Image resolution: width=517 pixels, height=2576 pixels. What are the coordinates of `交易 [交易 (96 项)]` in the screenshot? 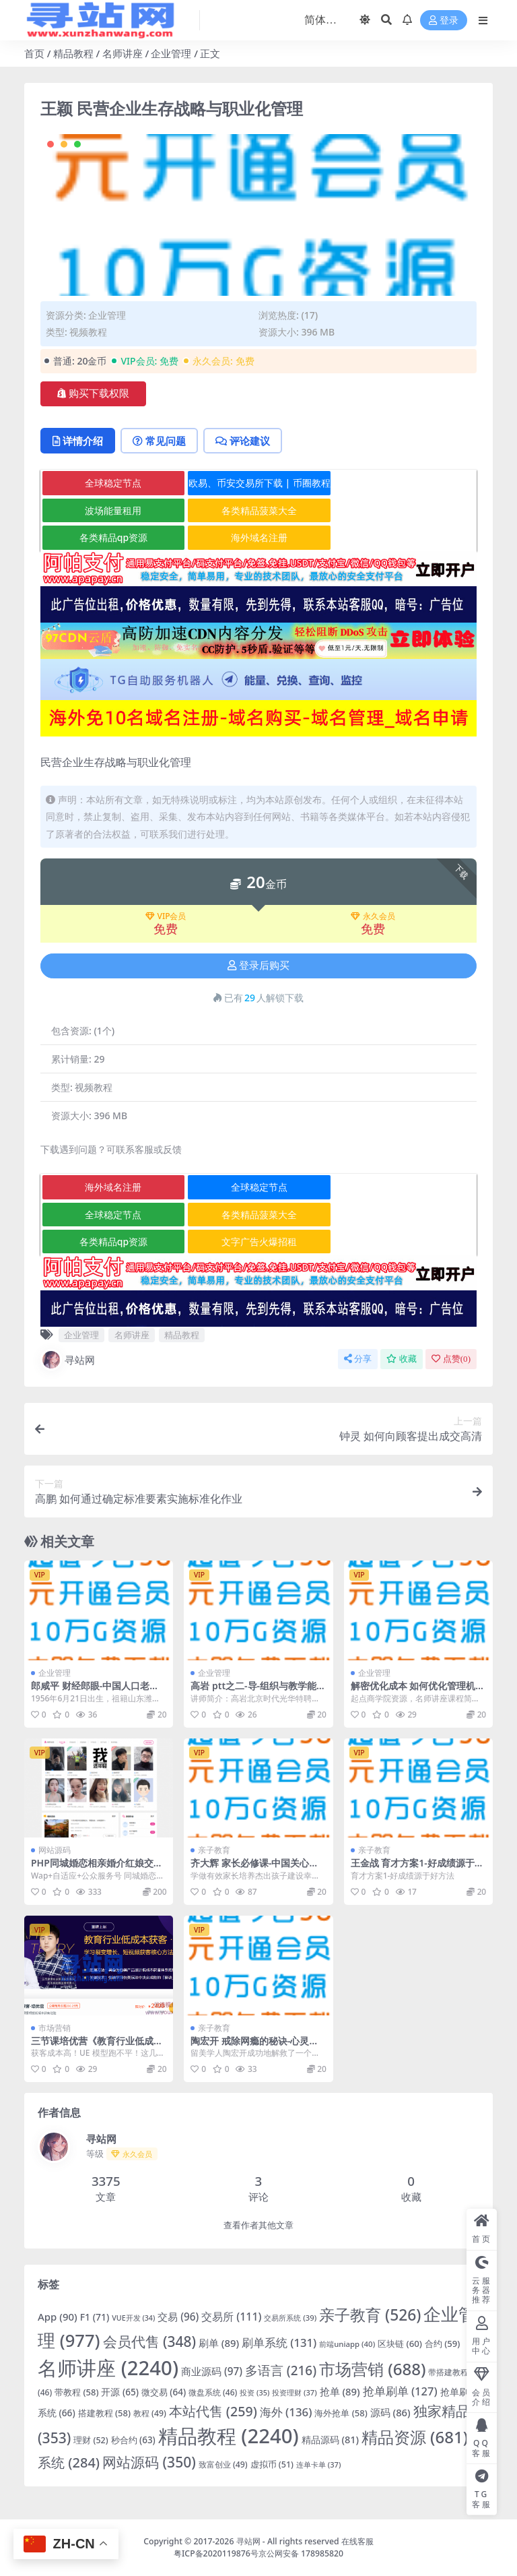 It's located at (178, 2316).